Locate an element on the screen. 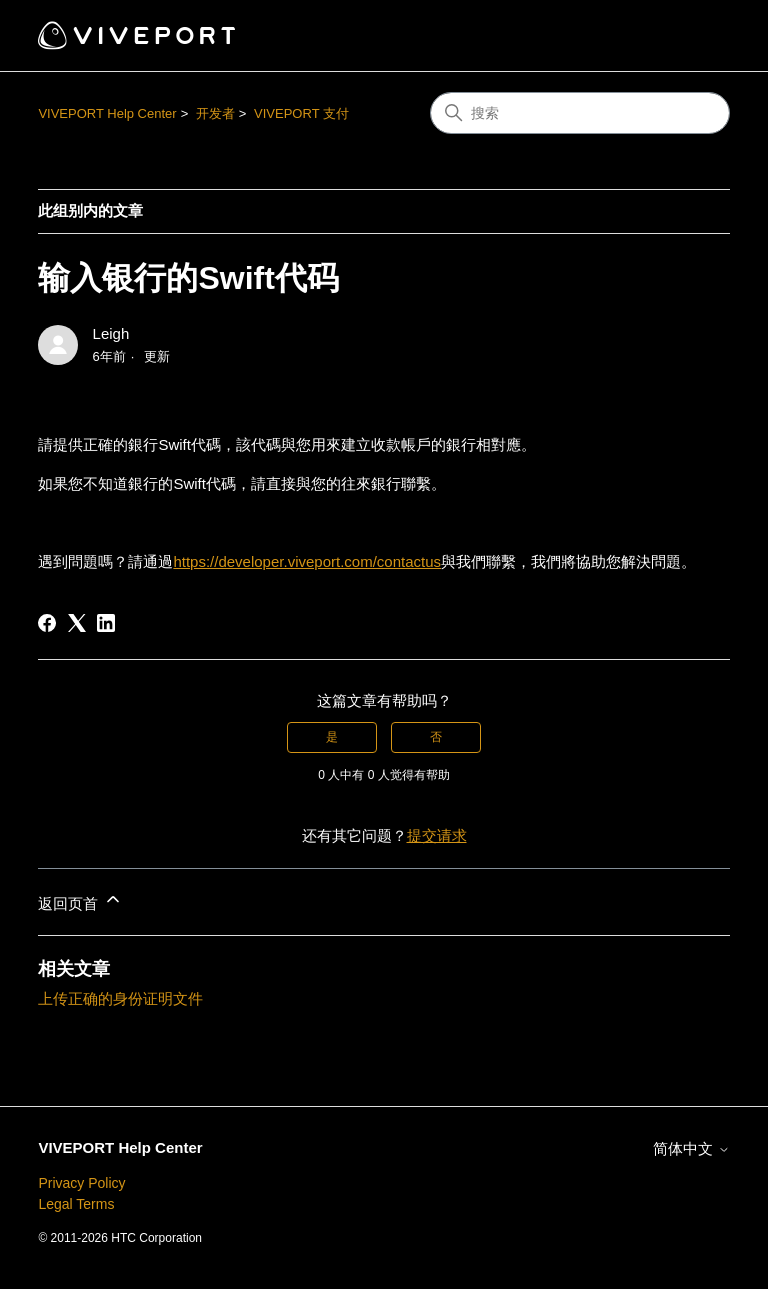 The height and width of the screenshot is (1289, 768). 开发者 is located at coordinates (215, 113).